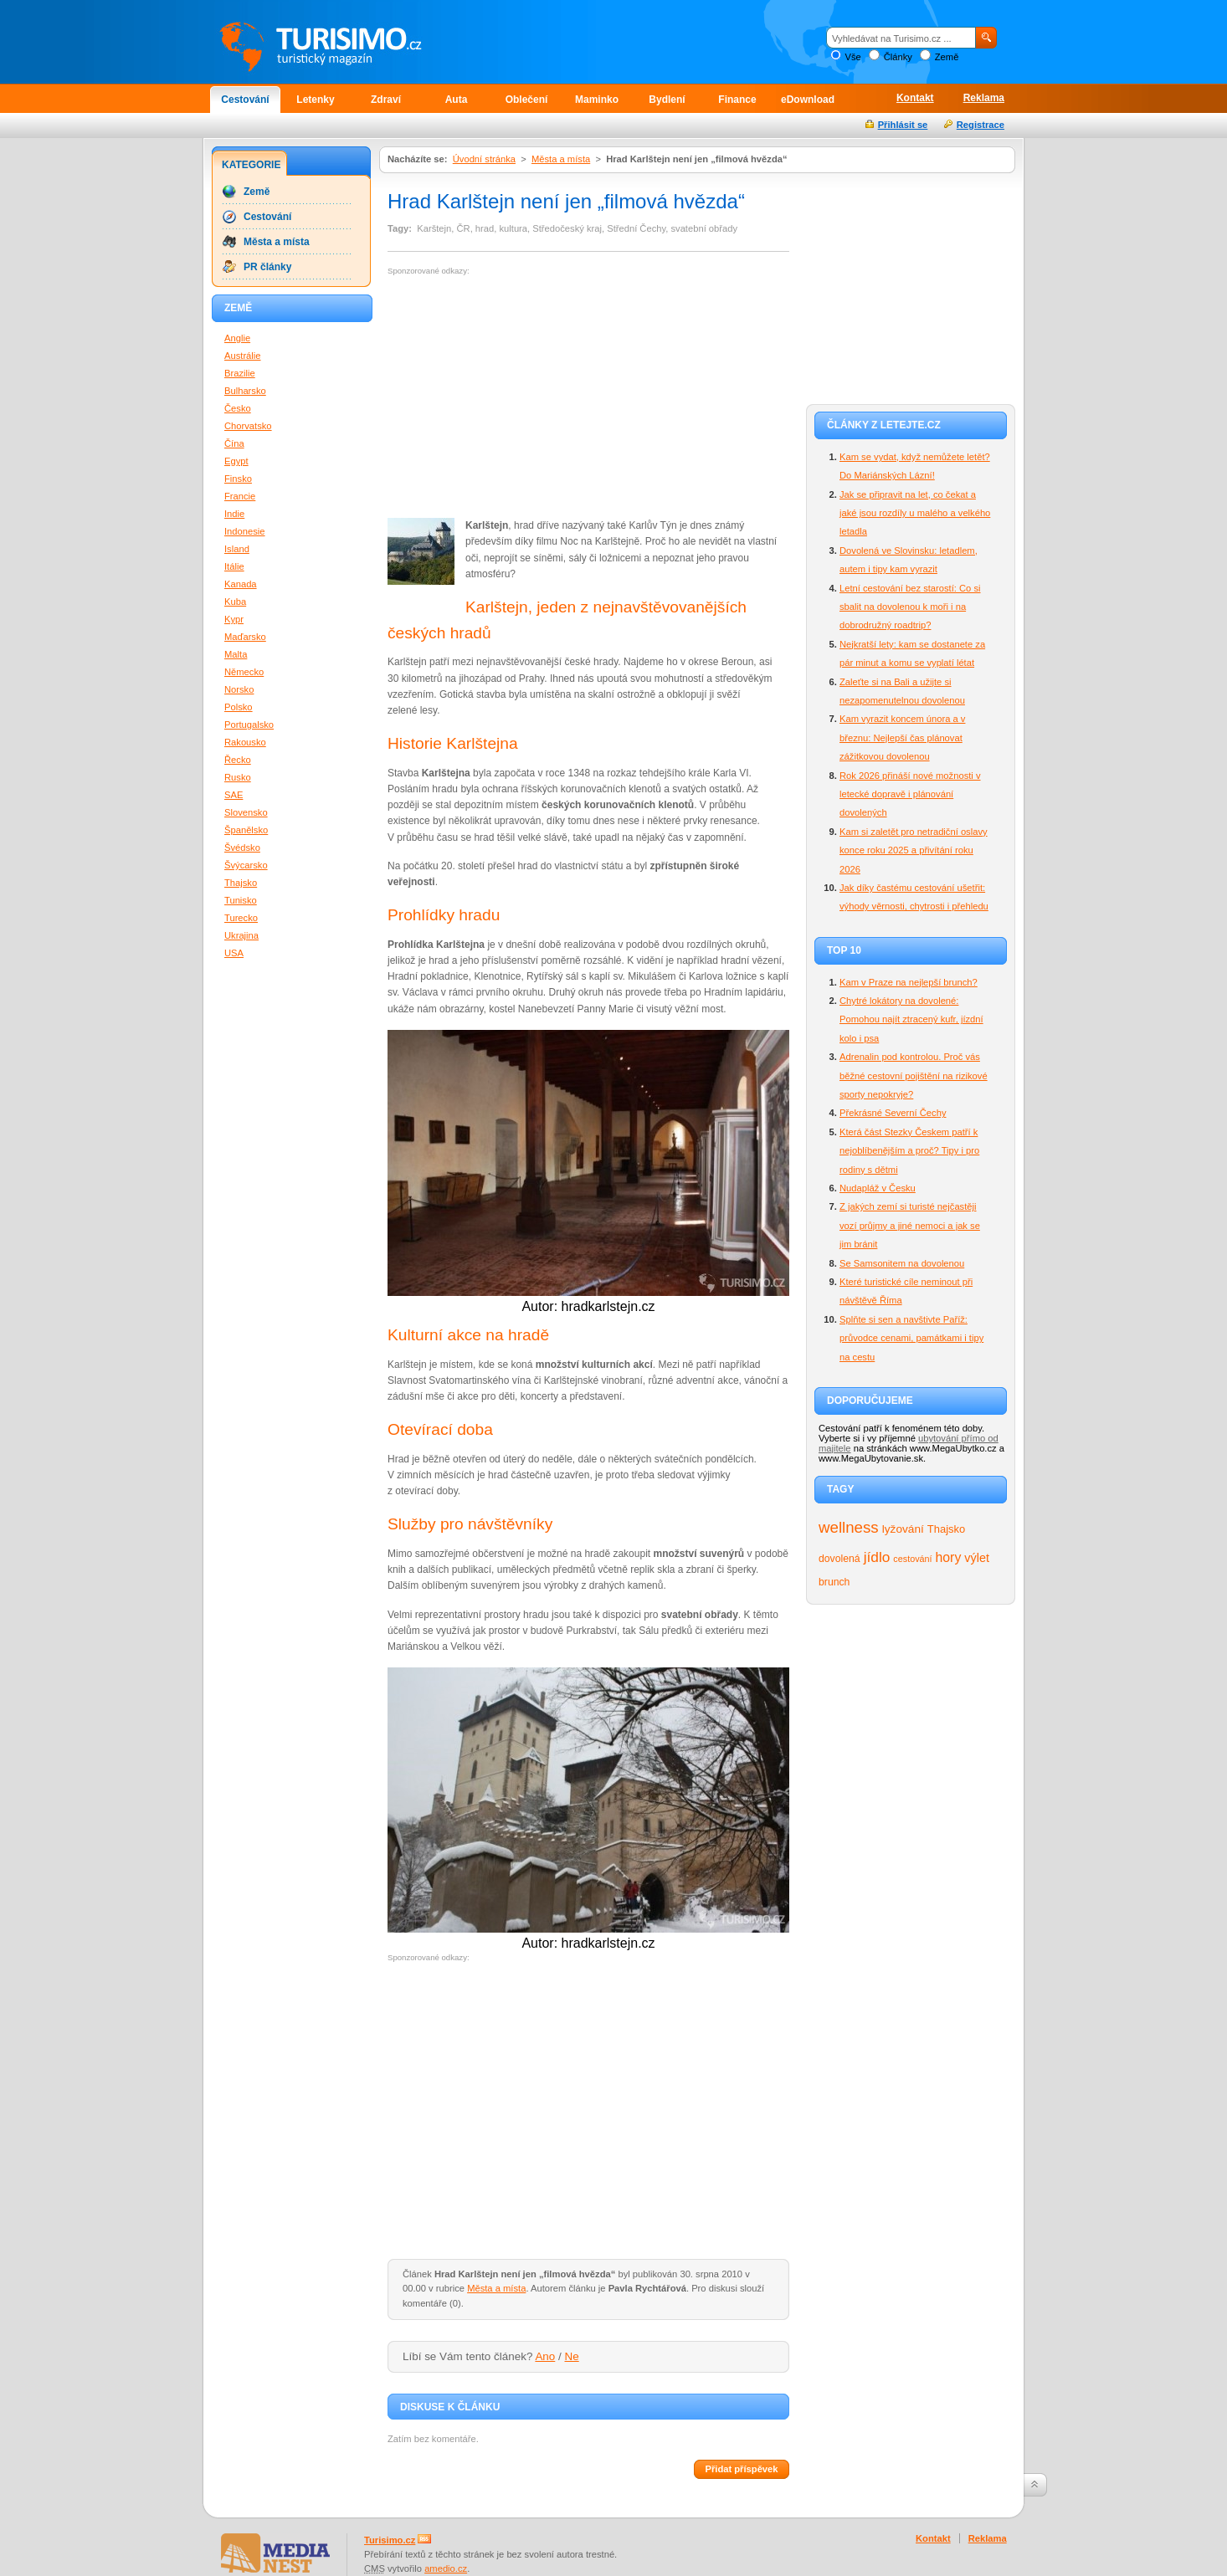 This screenshot has height=2576, width=1227. What do you see at coordinates (915, 98) in the screenshot?
I see `Kontakt` at bounding box center [915, 98].